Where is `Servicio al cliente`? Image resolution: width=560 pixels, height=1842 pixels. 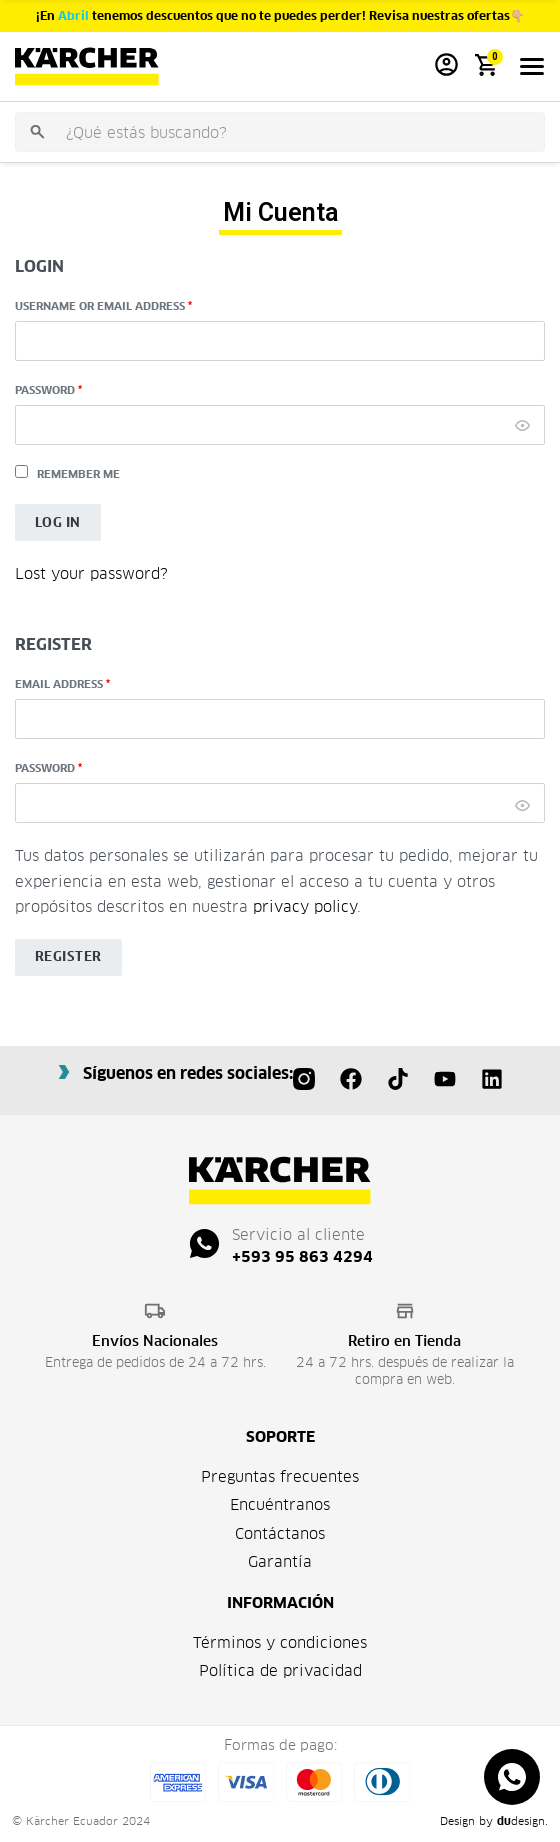
Servicio al cliente is located at coordinates (298, 1234).